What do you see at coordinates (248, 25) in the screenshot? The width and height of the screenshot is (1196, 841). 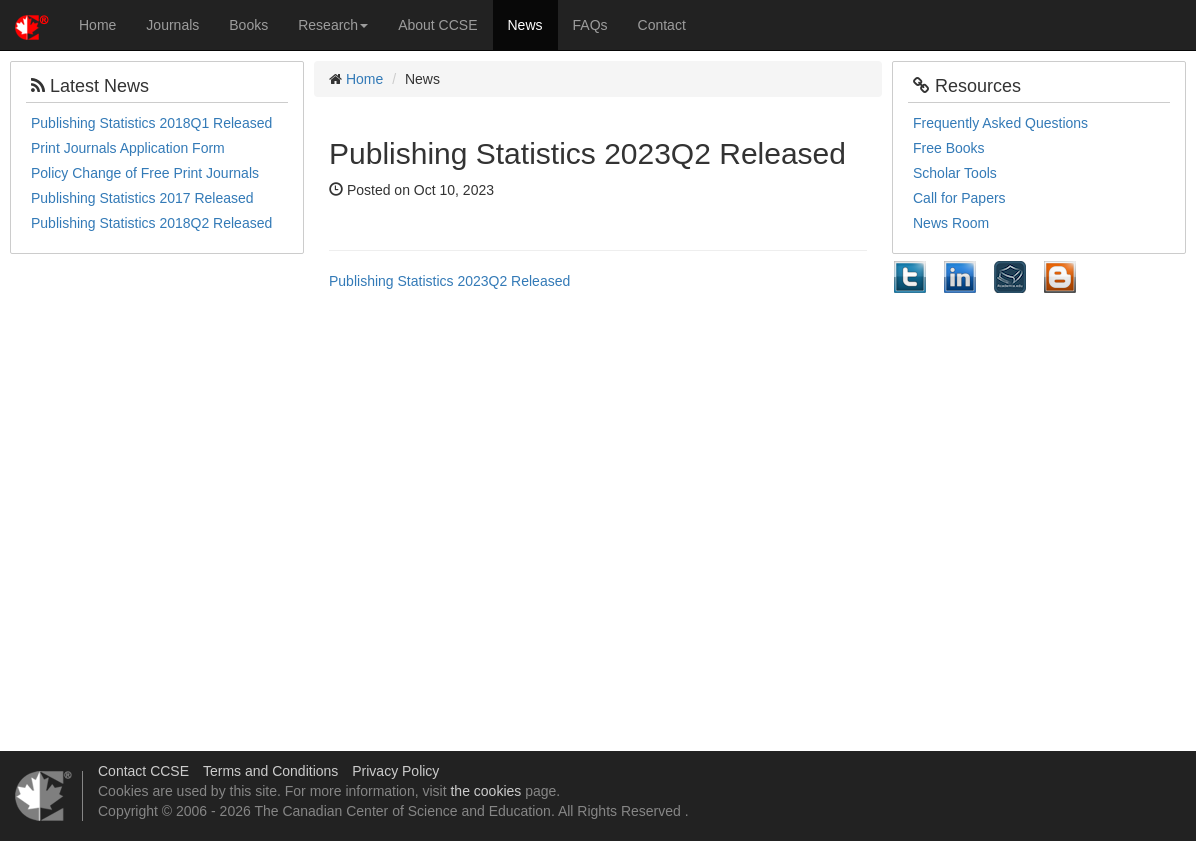 I see `Books` at bounding box center [248, 25].